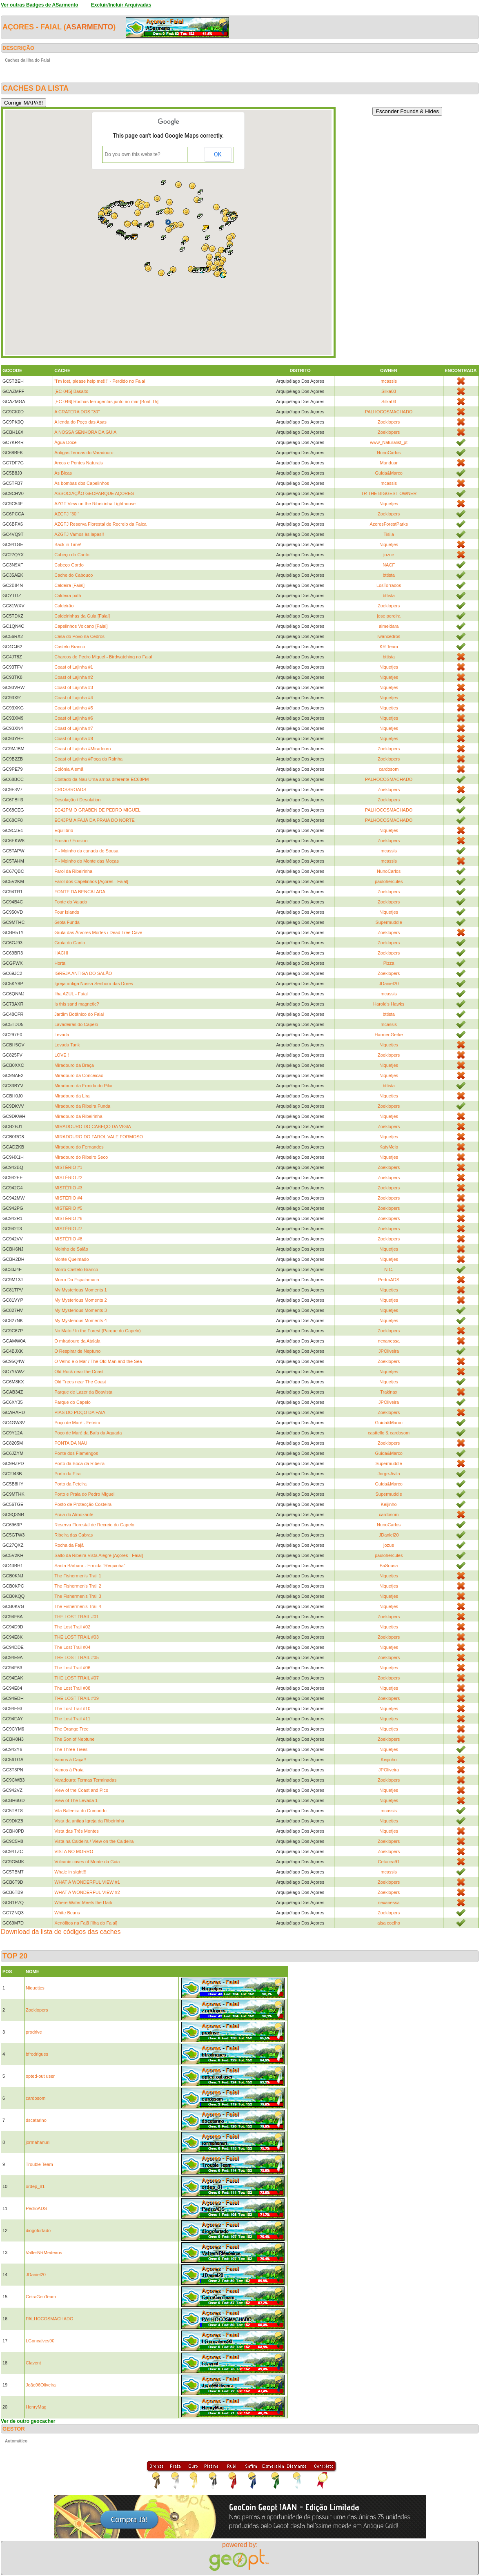  Describe the element at coordinates (89, 1820) in the screenshot. I see `Vista da antiga Igreja da Ribeirinha` at that location.